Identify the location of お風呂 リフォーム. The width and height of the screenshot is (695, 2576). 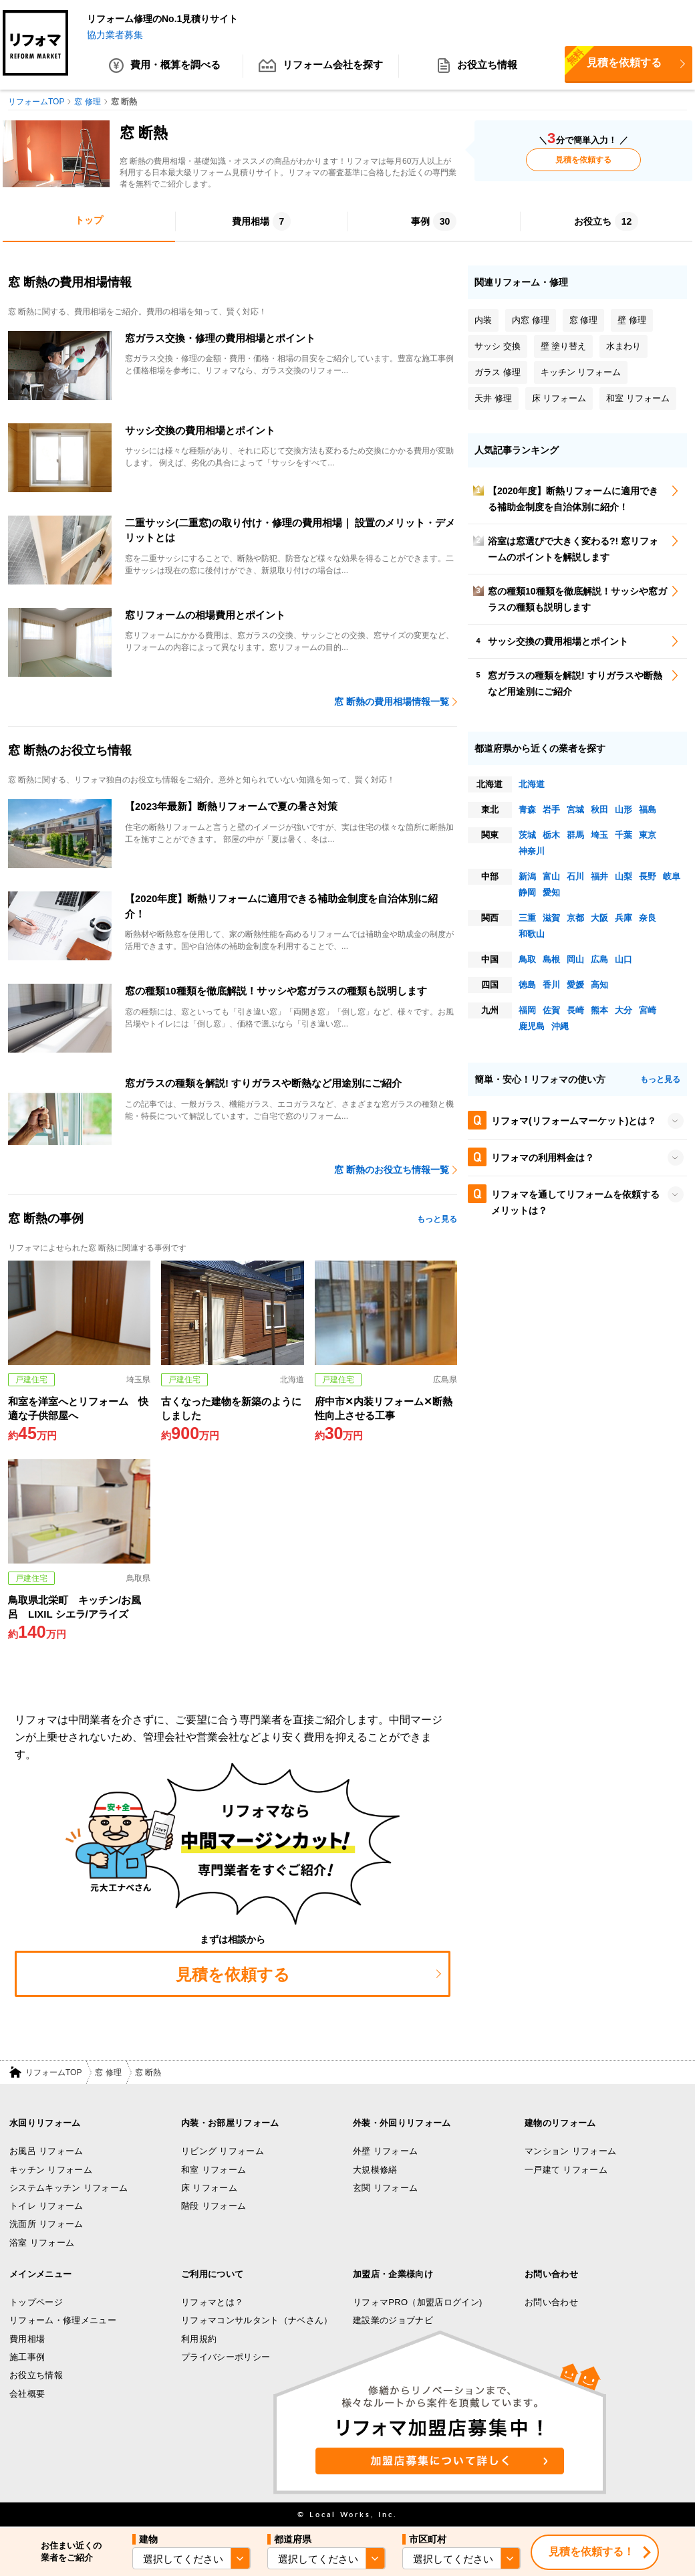
(46, 2151).